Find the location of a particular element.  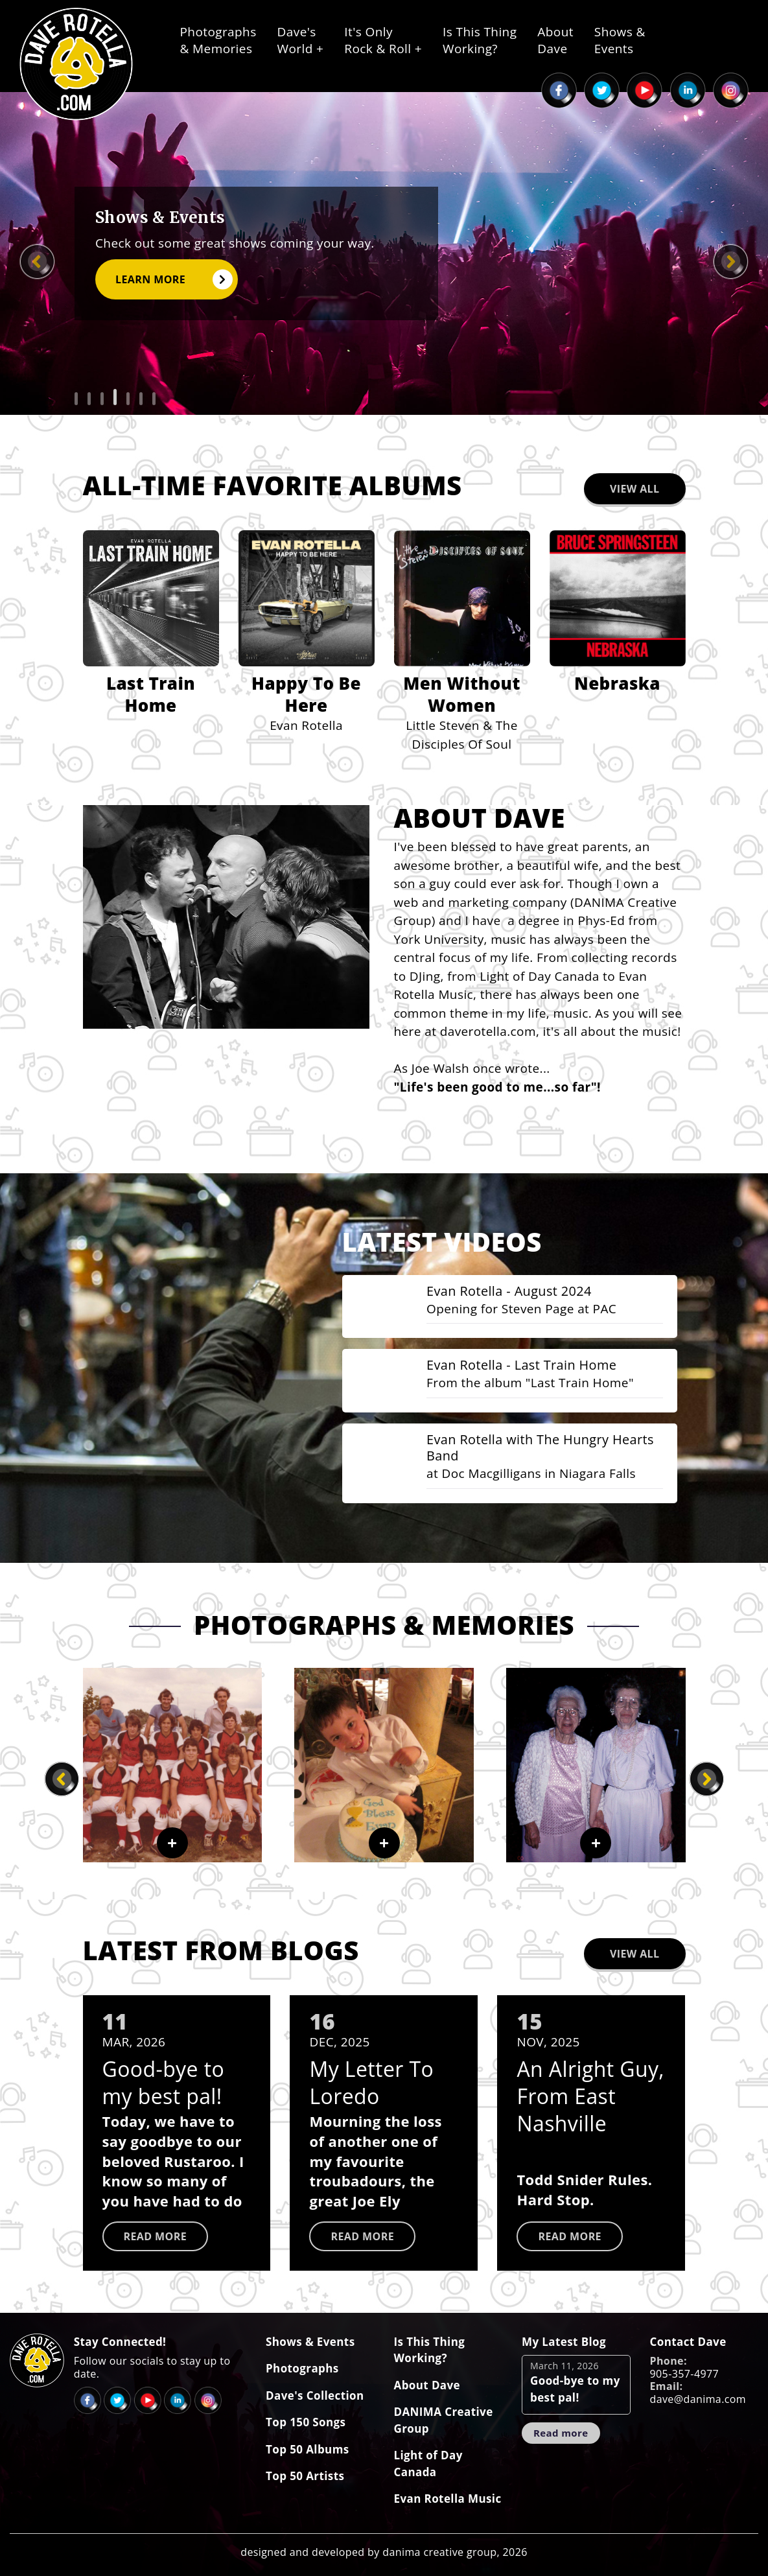

It's OnlyRock & Roll is located at coordinates (383, 40).